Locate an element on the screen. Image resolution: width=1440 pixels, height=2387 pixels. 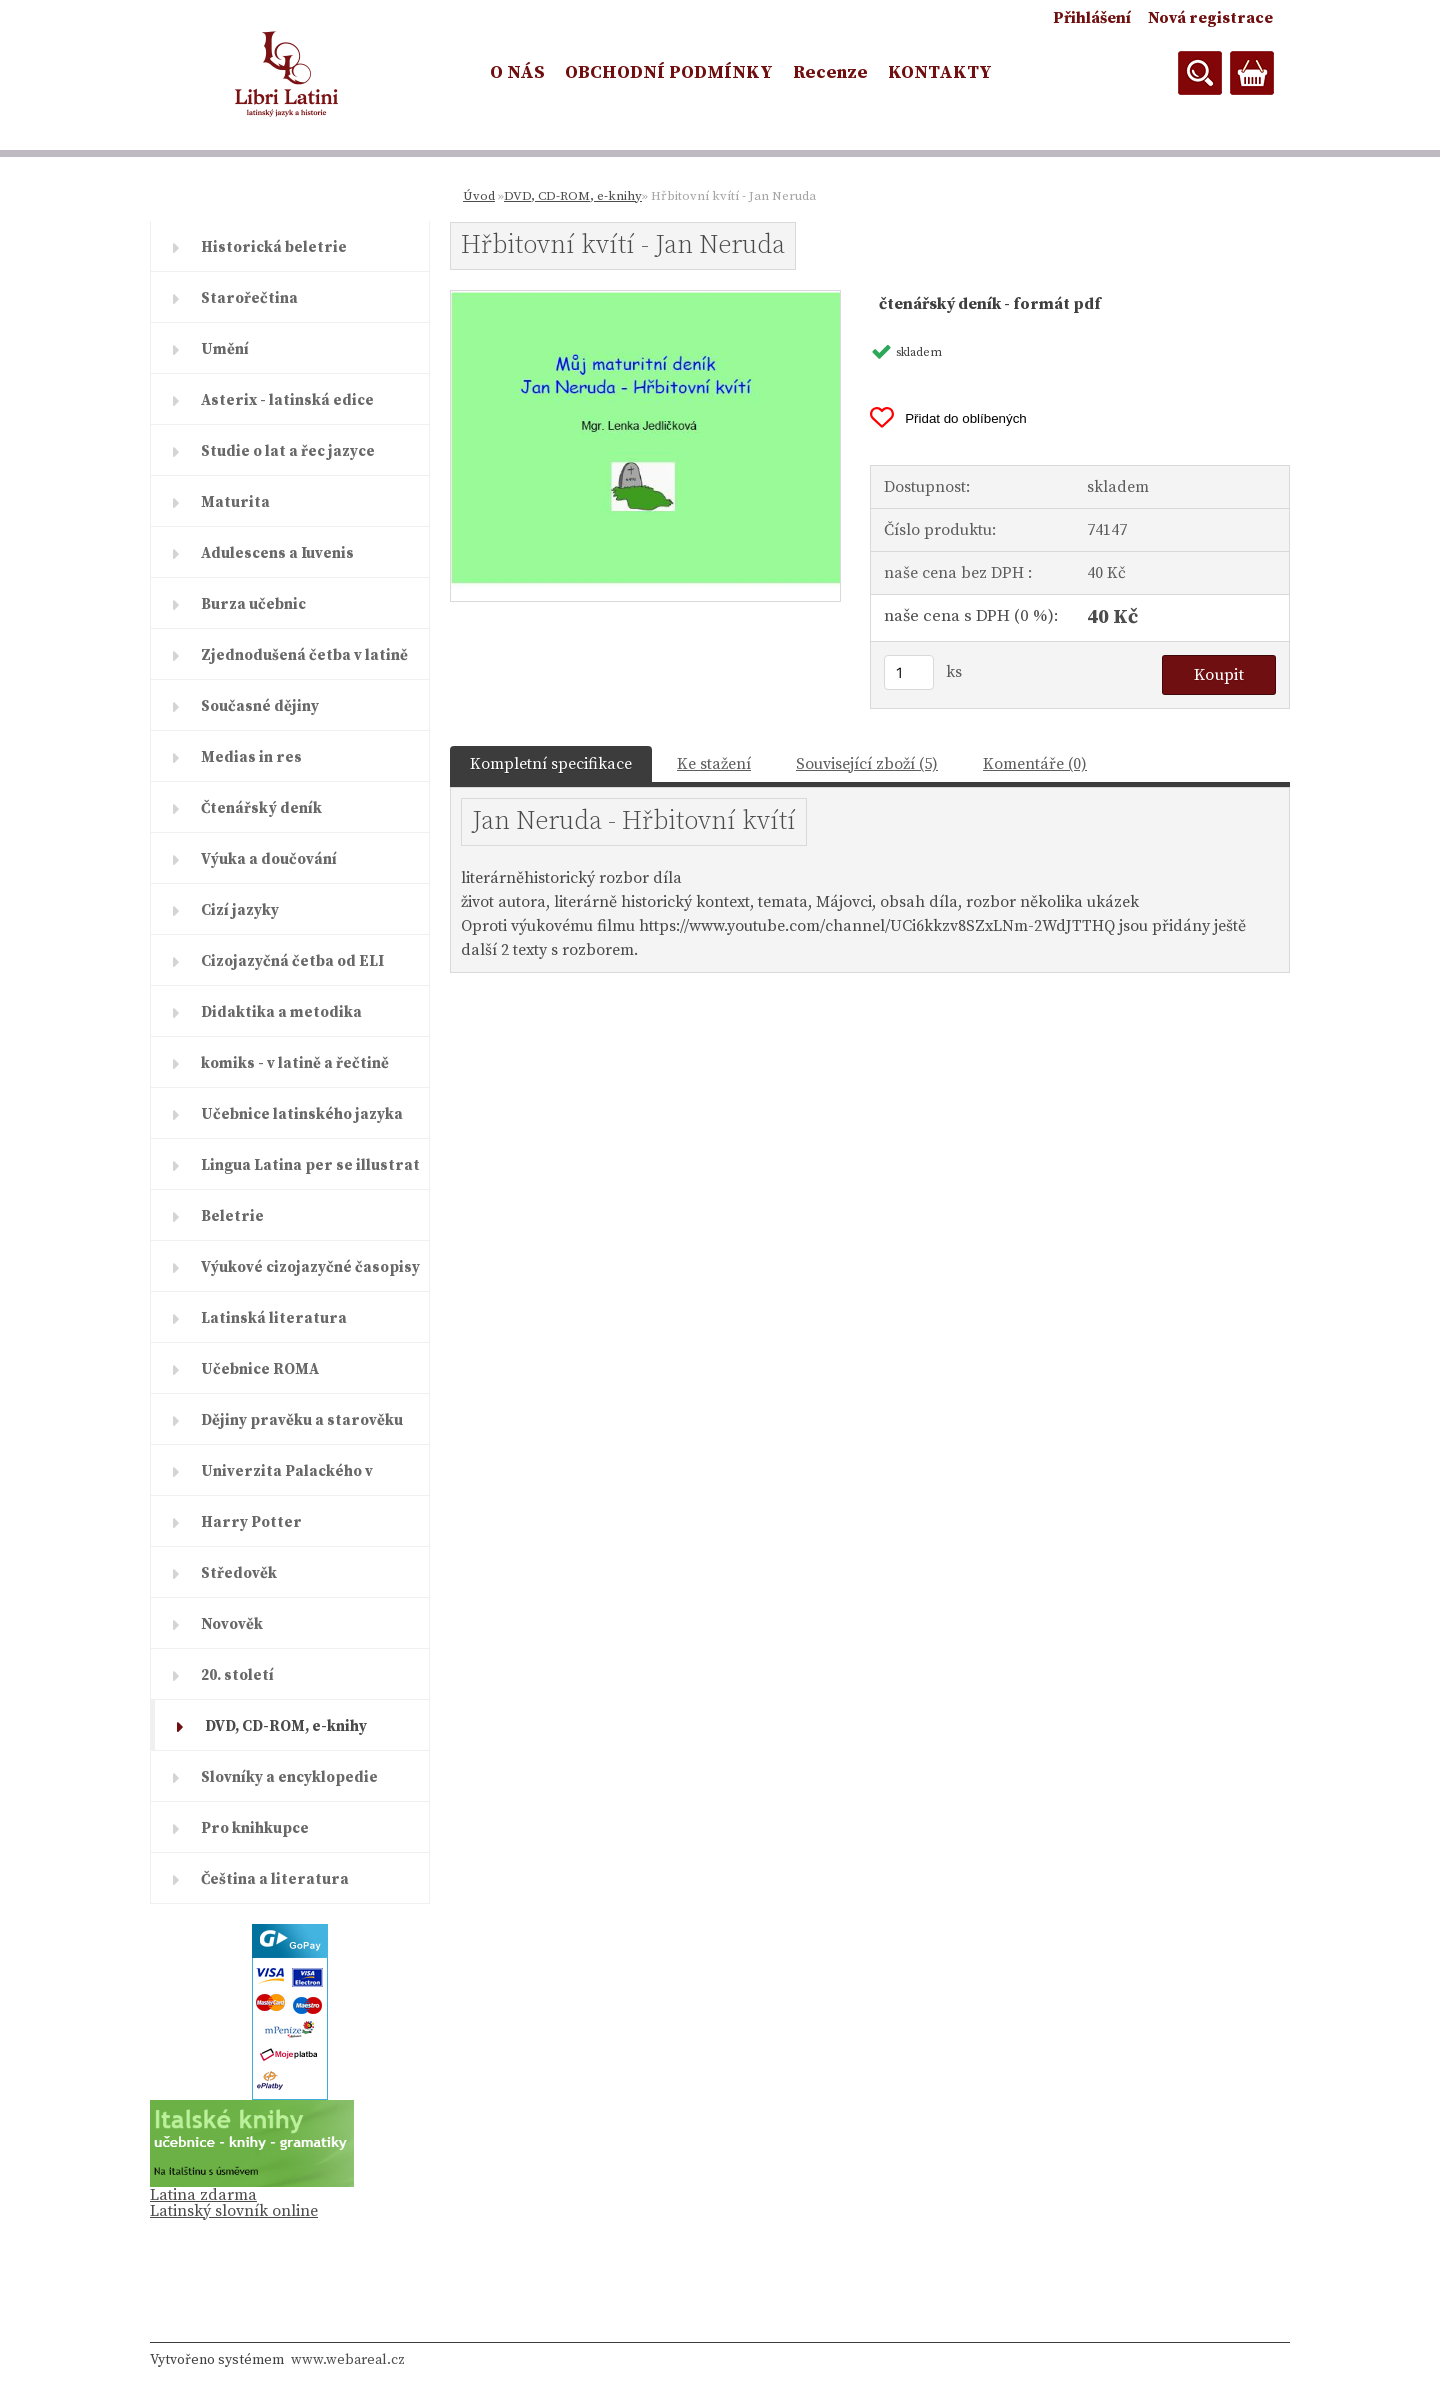
[Hřbitovní kvítí - Jan Neruda] is located at coordinates (645, 299).